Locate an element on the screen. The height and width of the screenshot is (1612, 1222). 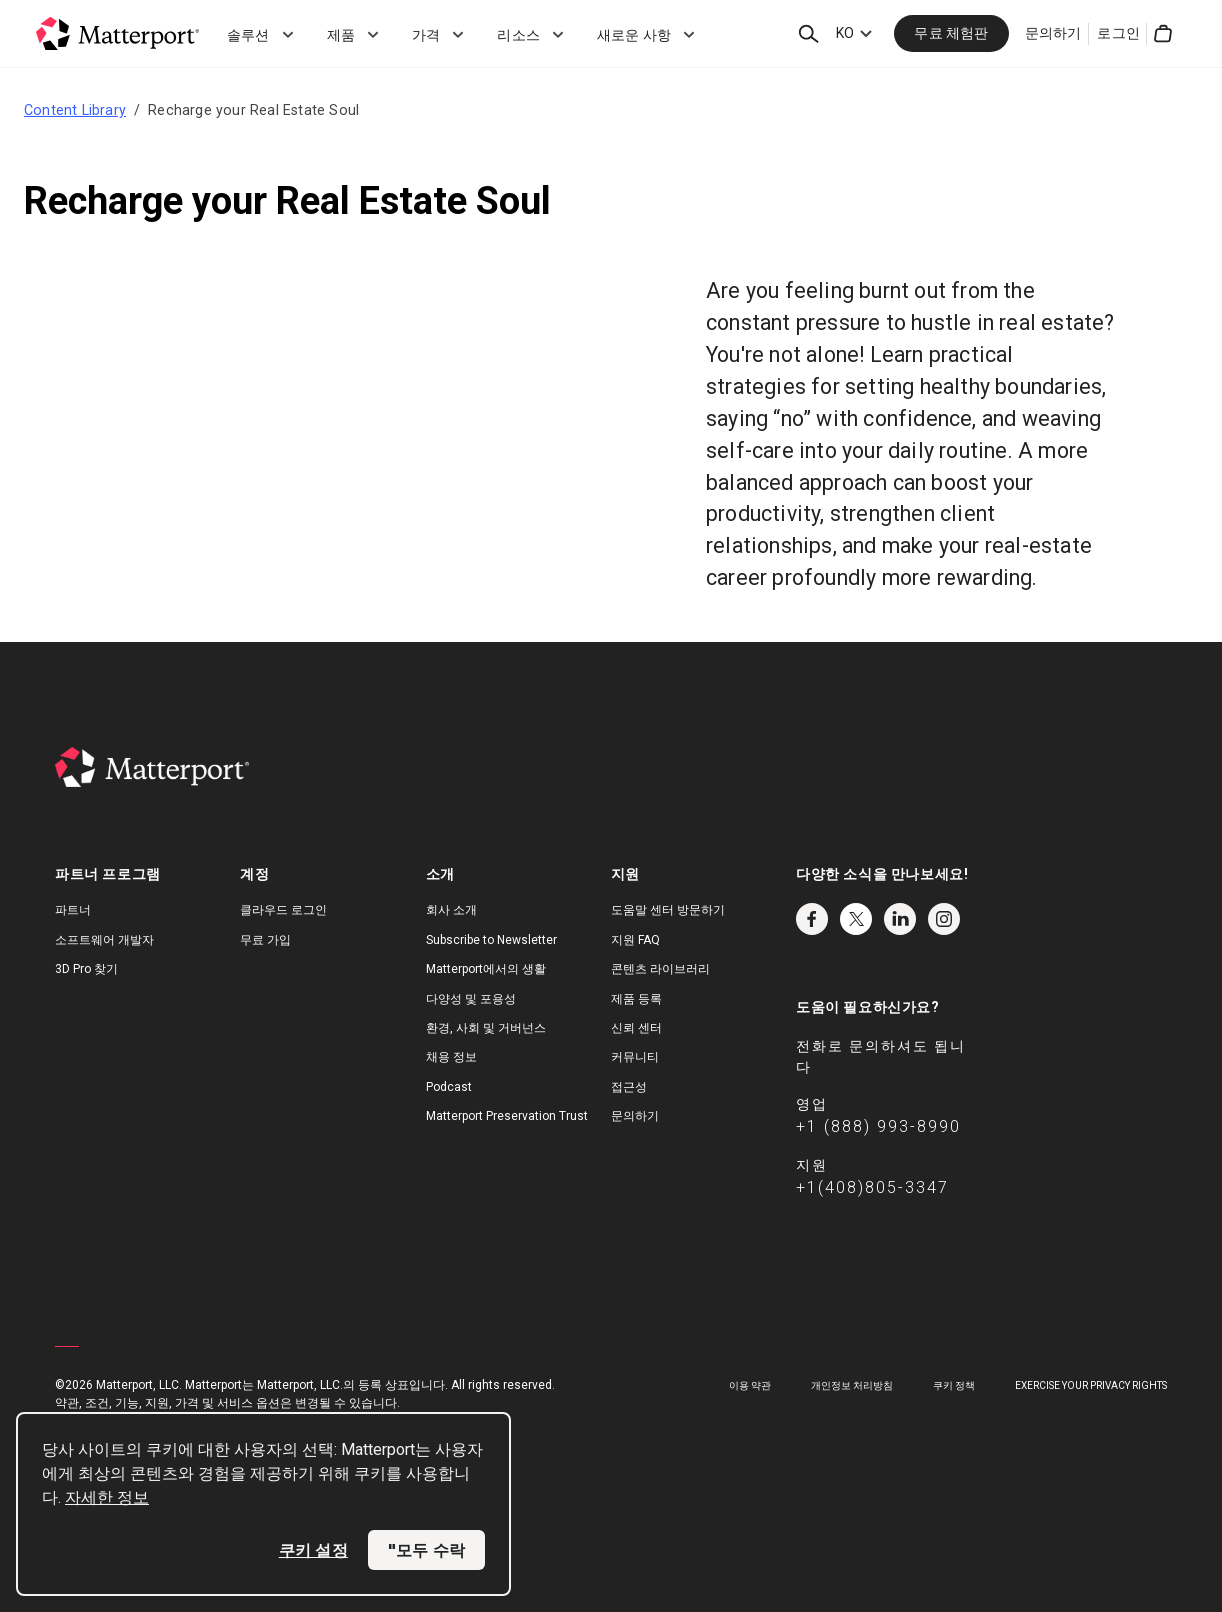
무료 체험판 is located at coordinates (951, 33).